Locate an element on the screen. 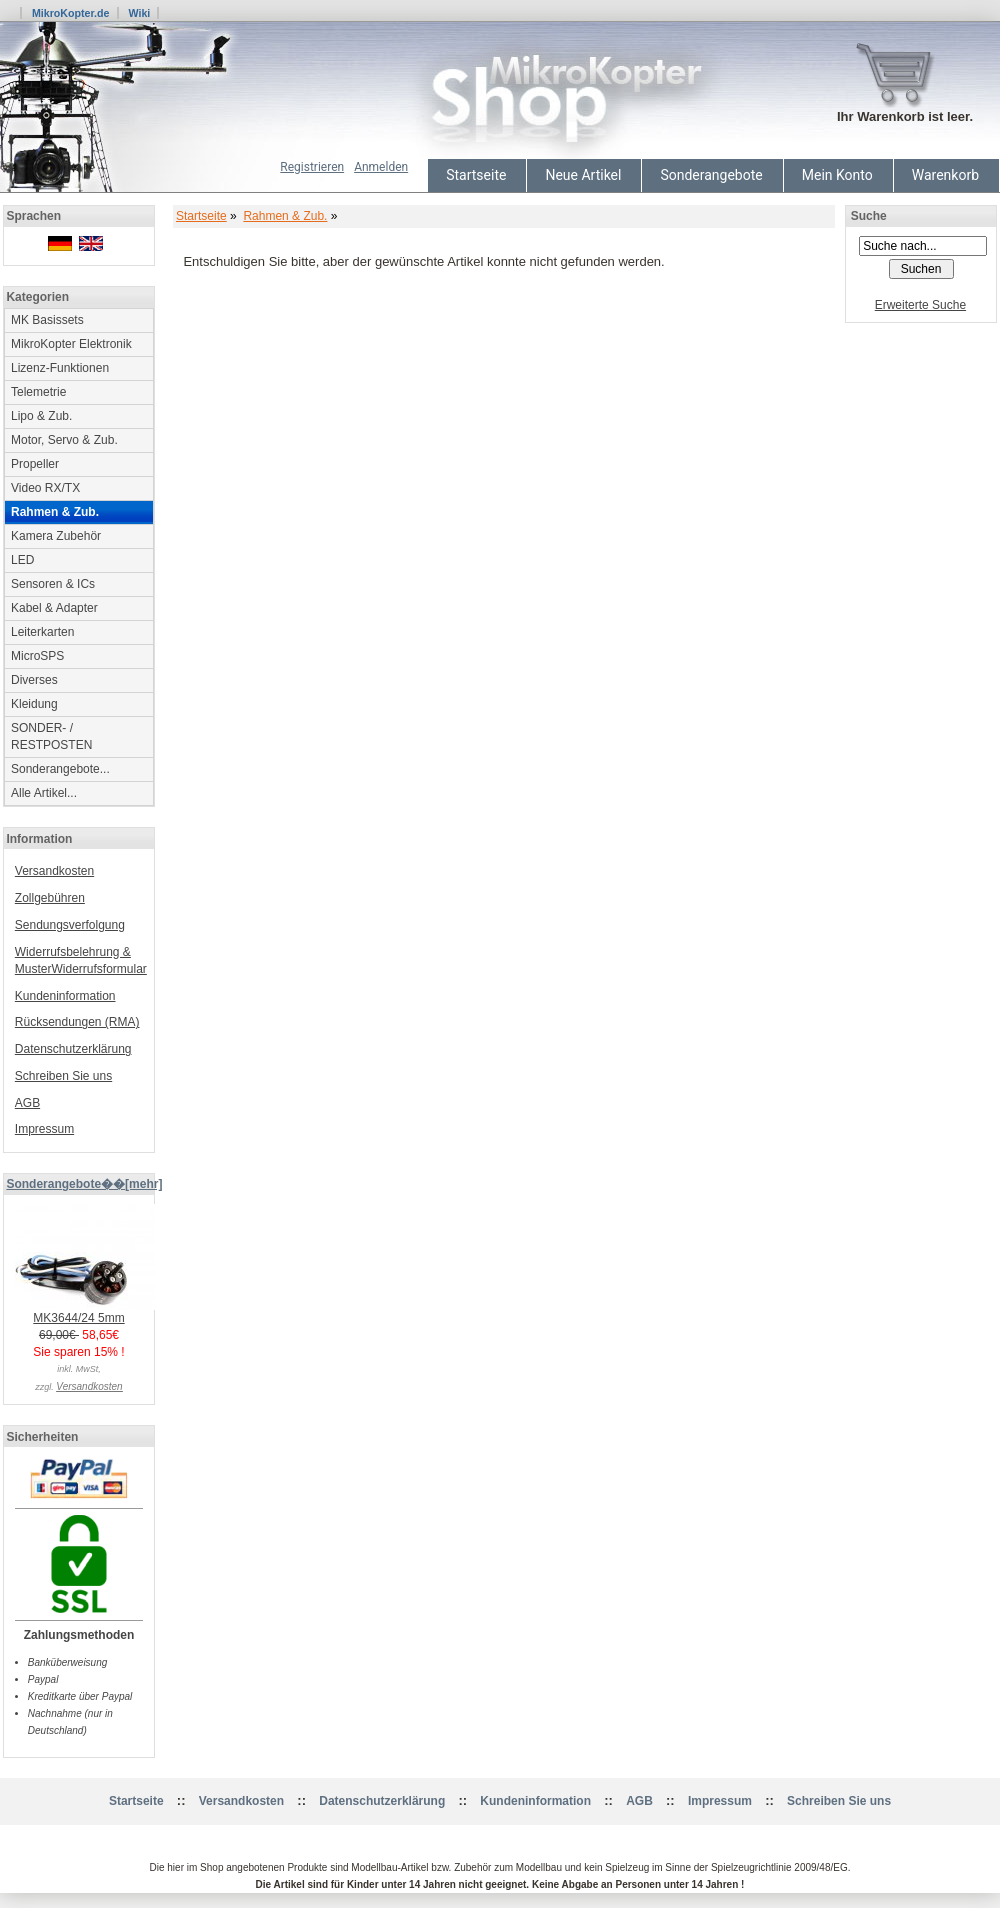 This screenshot has width=1000, height=1908. Wiki is located at coordinates (139, 13).